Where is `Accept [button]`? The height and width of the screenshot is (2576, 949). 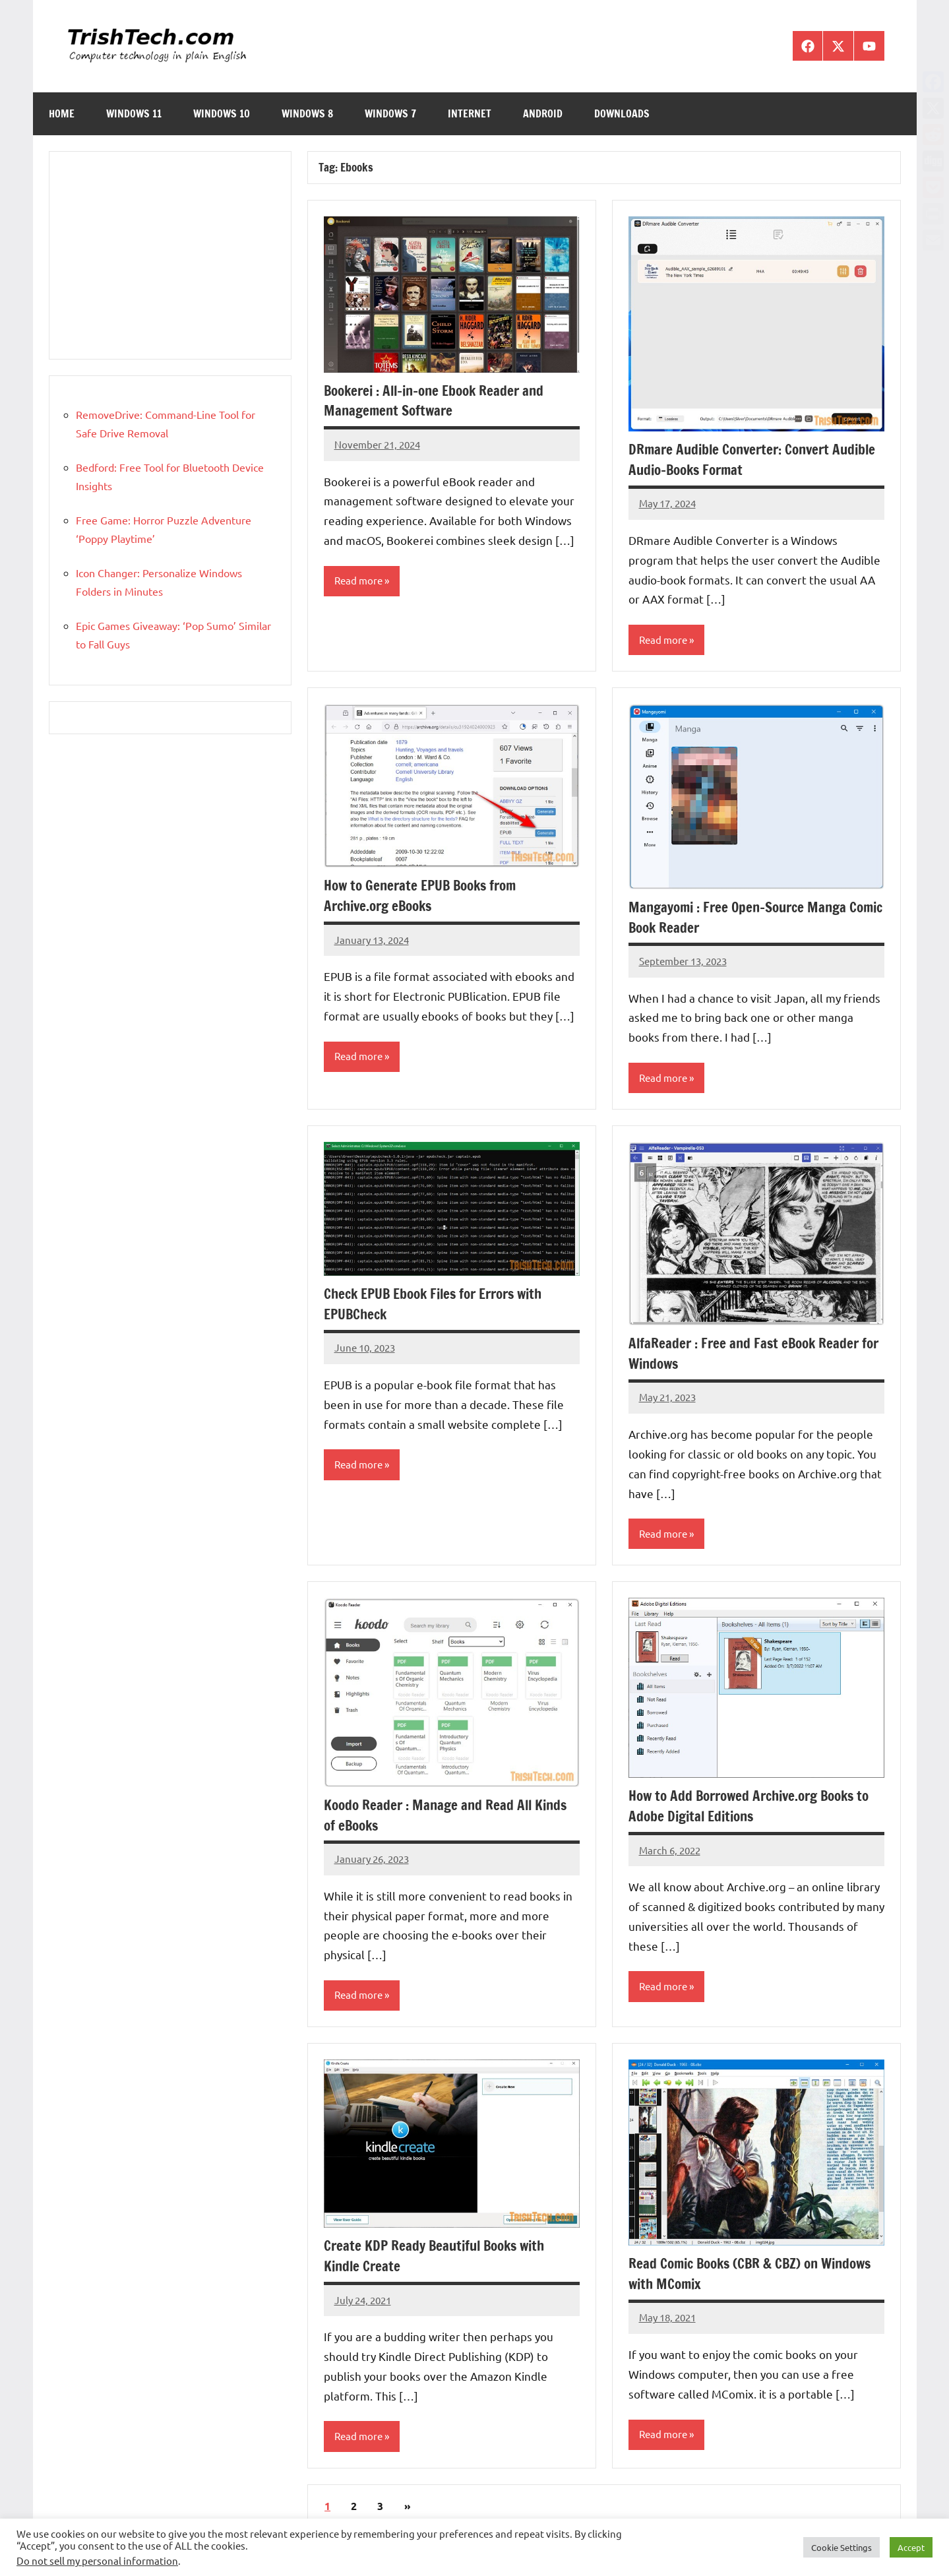
Accept [button] is located at coordinates (911, 2547).